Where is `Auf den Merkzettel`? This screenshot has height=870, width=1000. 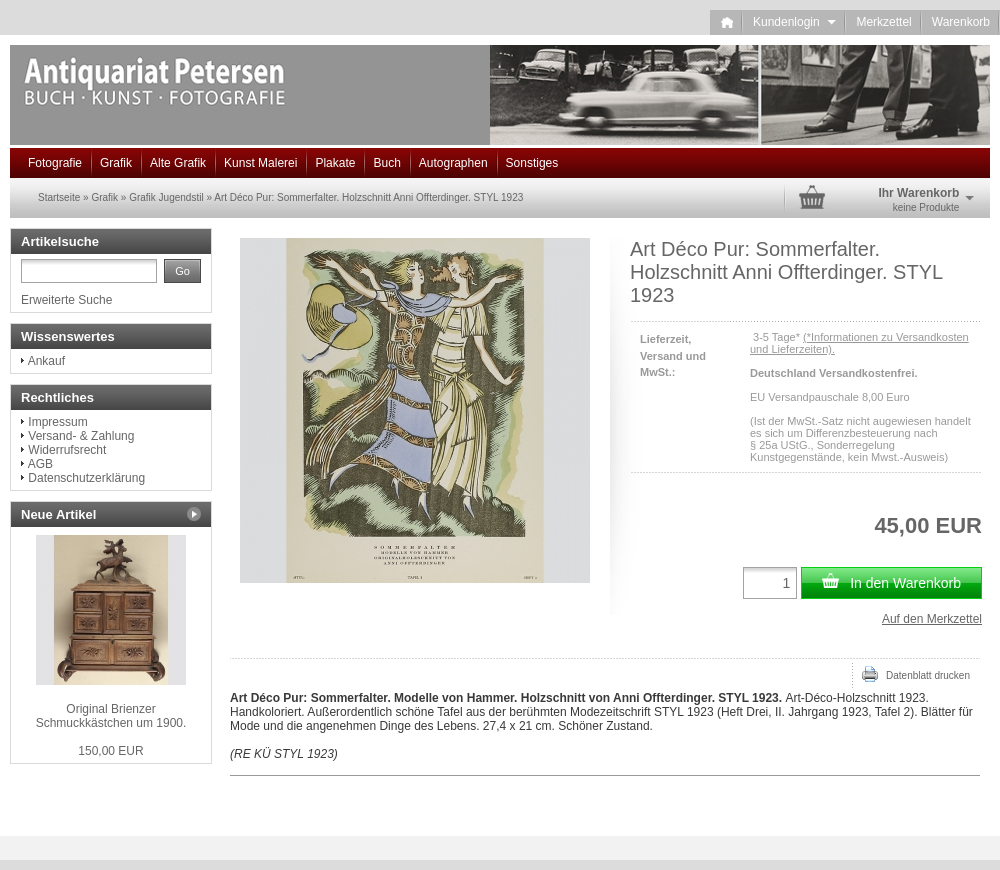 Auf den Merkzettel is located at coordinates (932, 619).